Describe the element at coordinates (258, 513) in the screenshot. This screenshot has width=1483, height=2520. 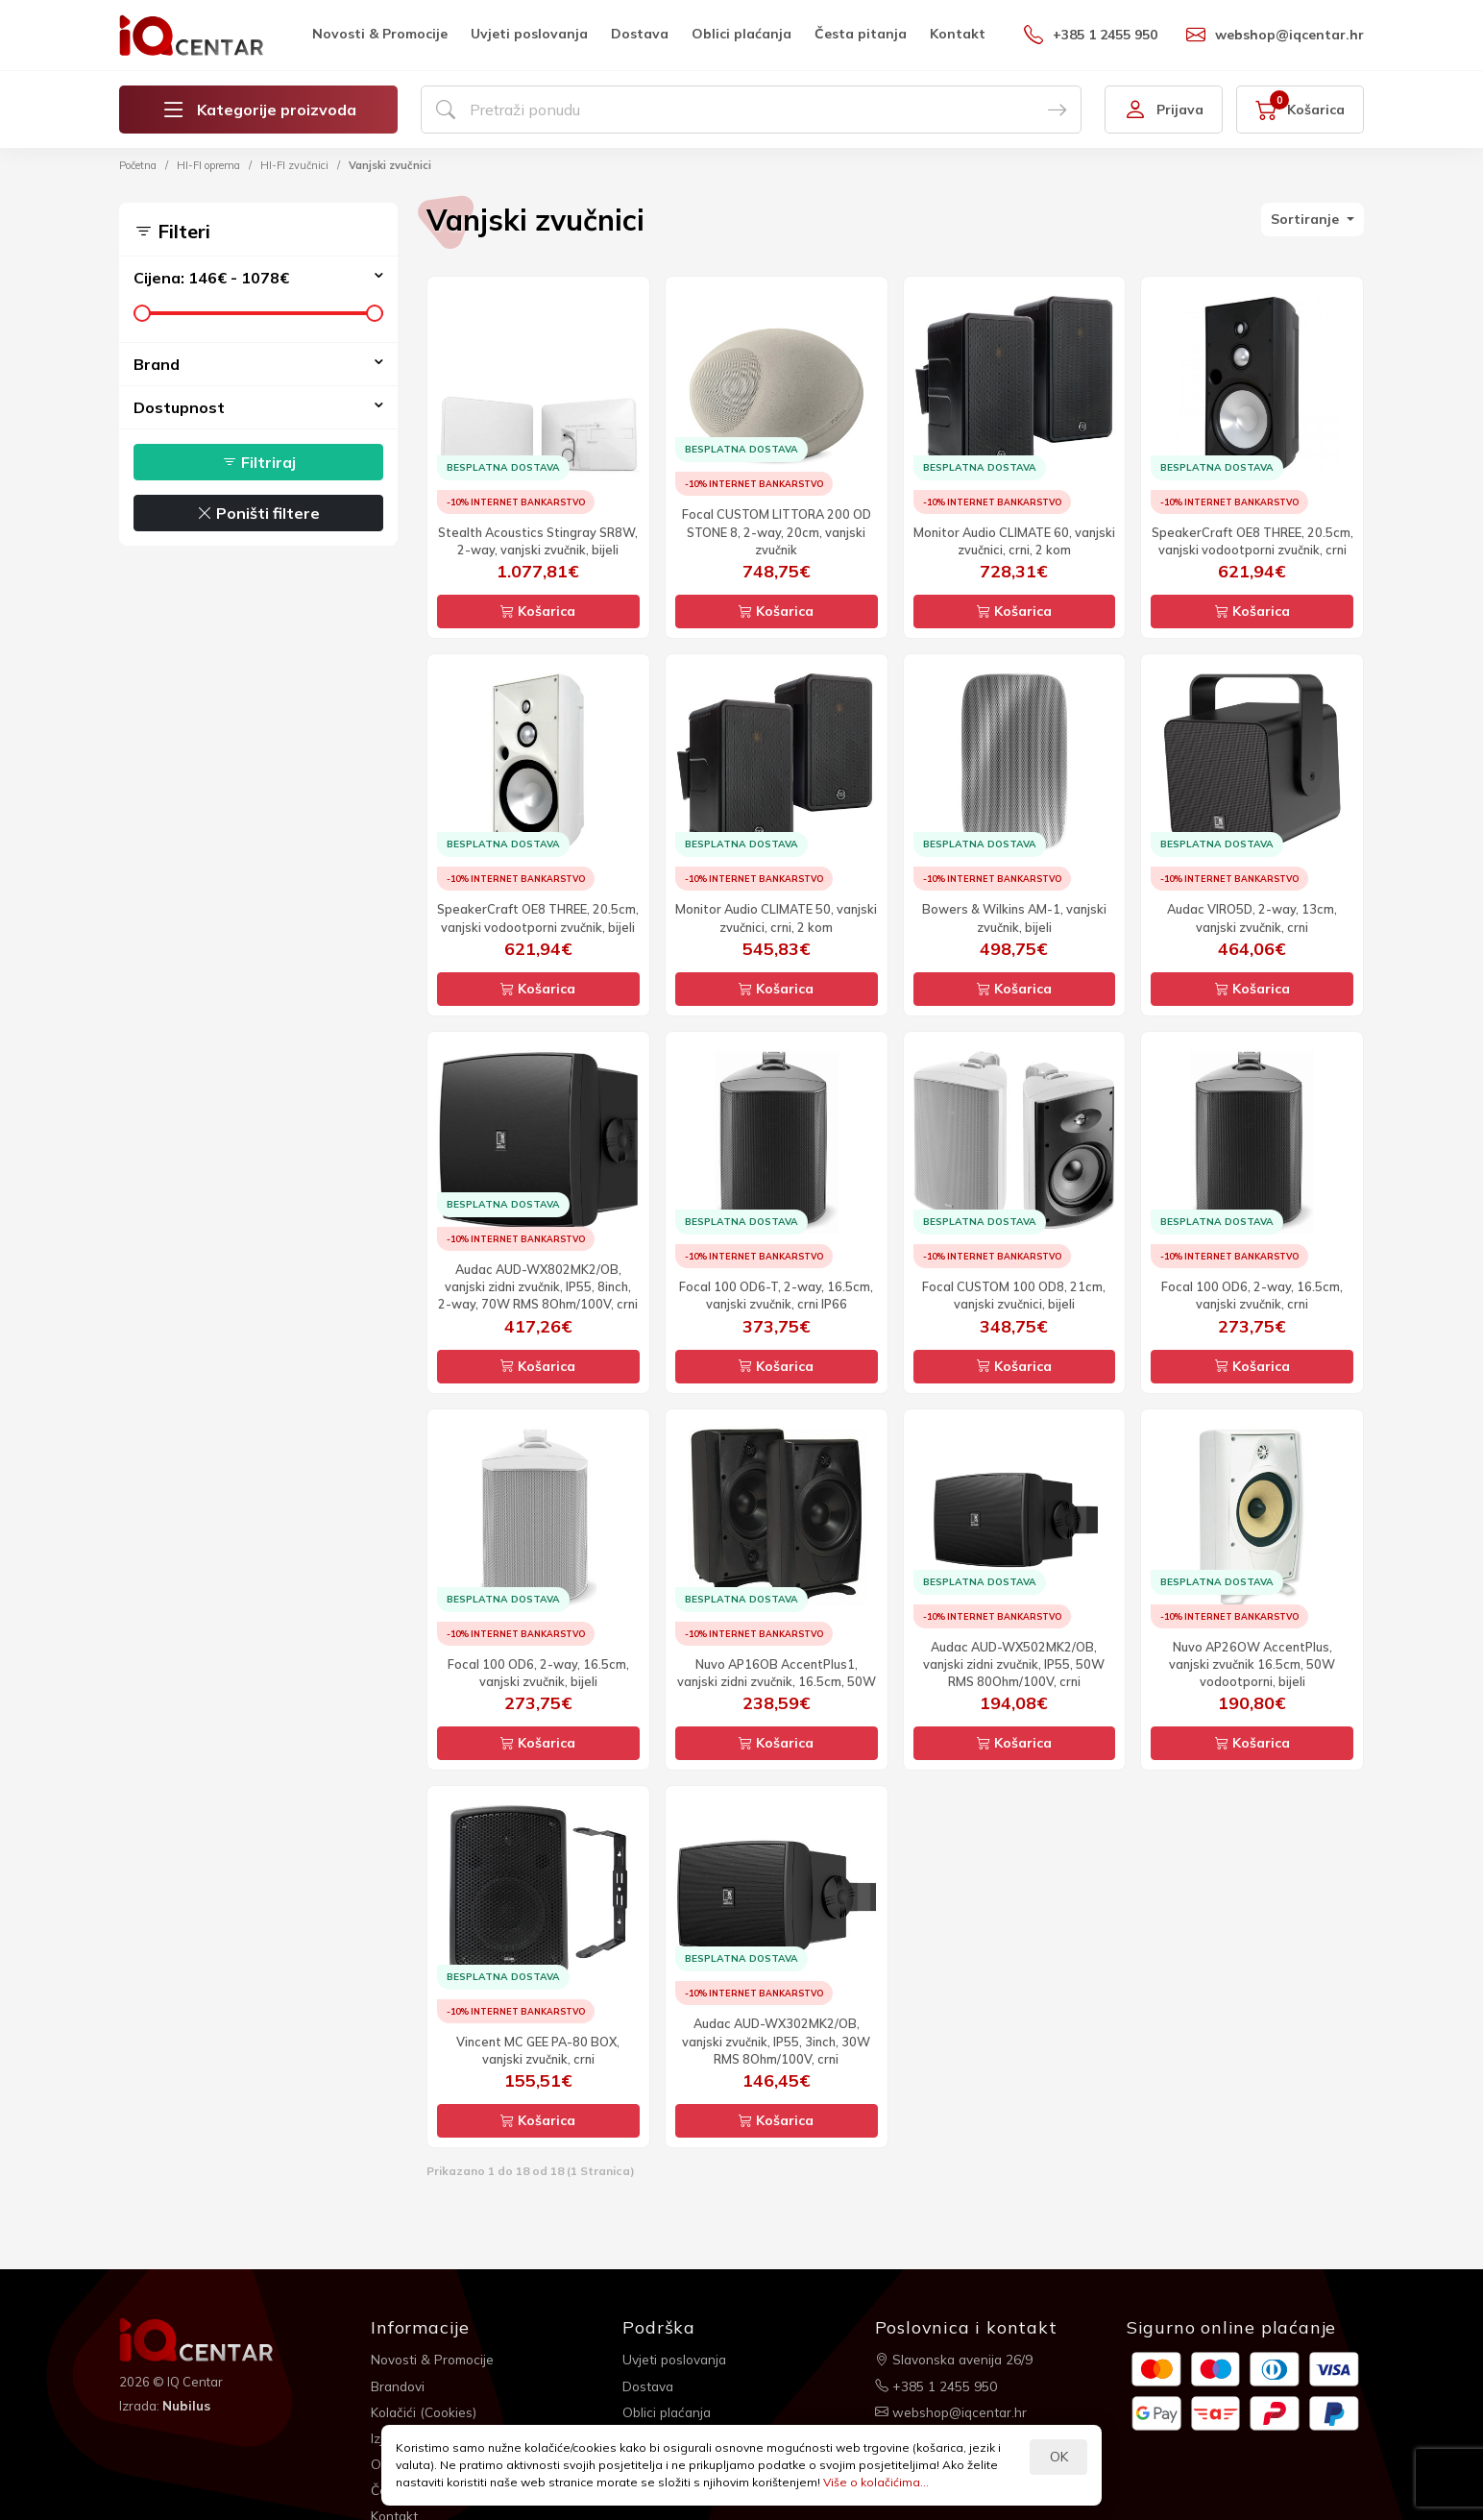
I see `Poništi filtere` at that location.